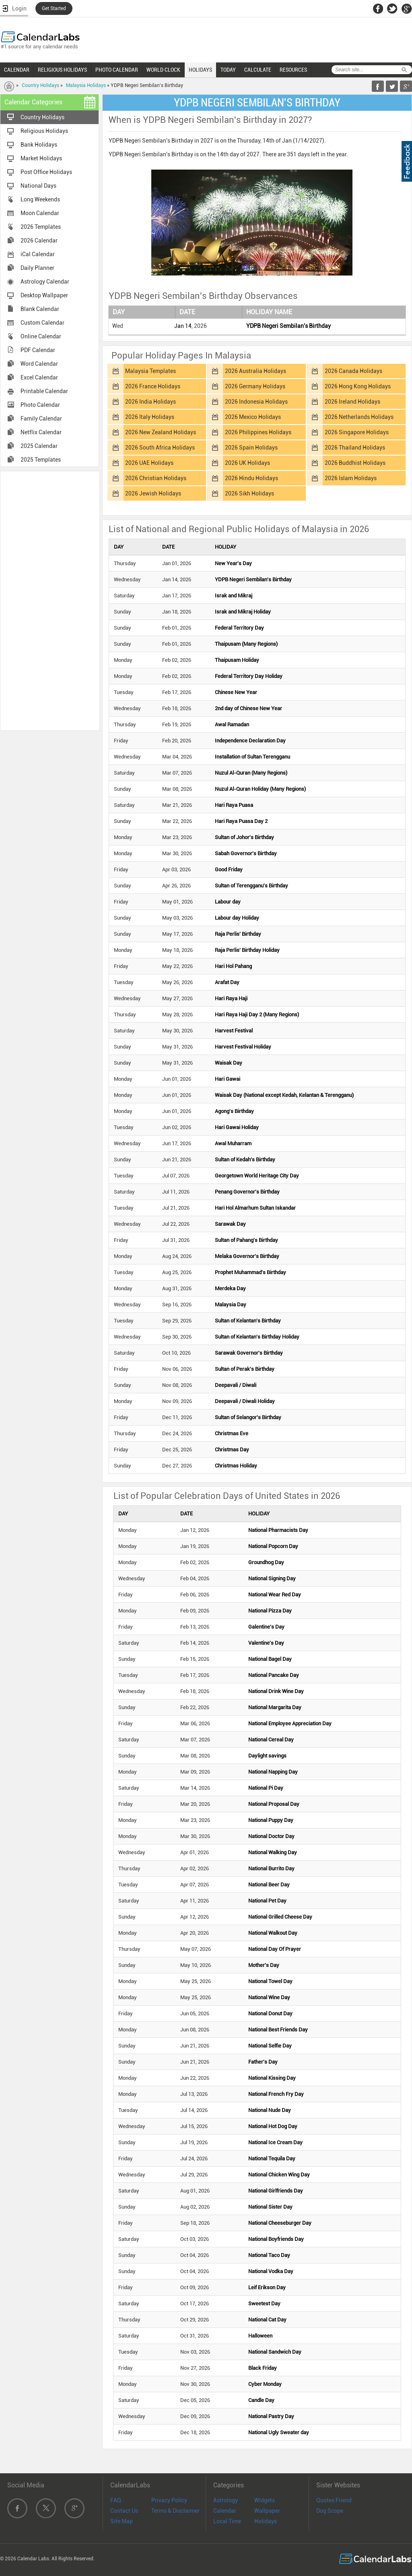 Image resolution: width=412 pixels, height=2576 pixels. Describe the element at coordinates (274, 2352) in the screenshot. I see `National Sandwich Day` at that location.